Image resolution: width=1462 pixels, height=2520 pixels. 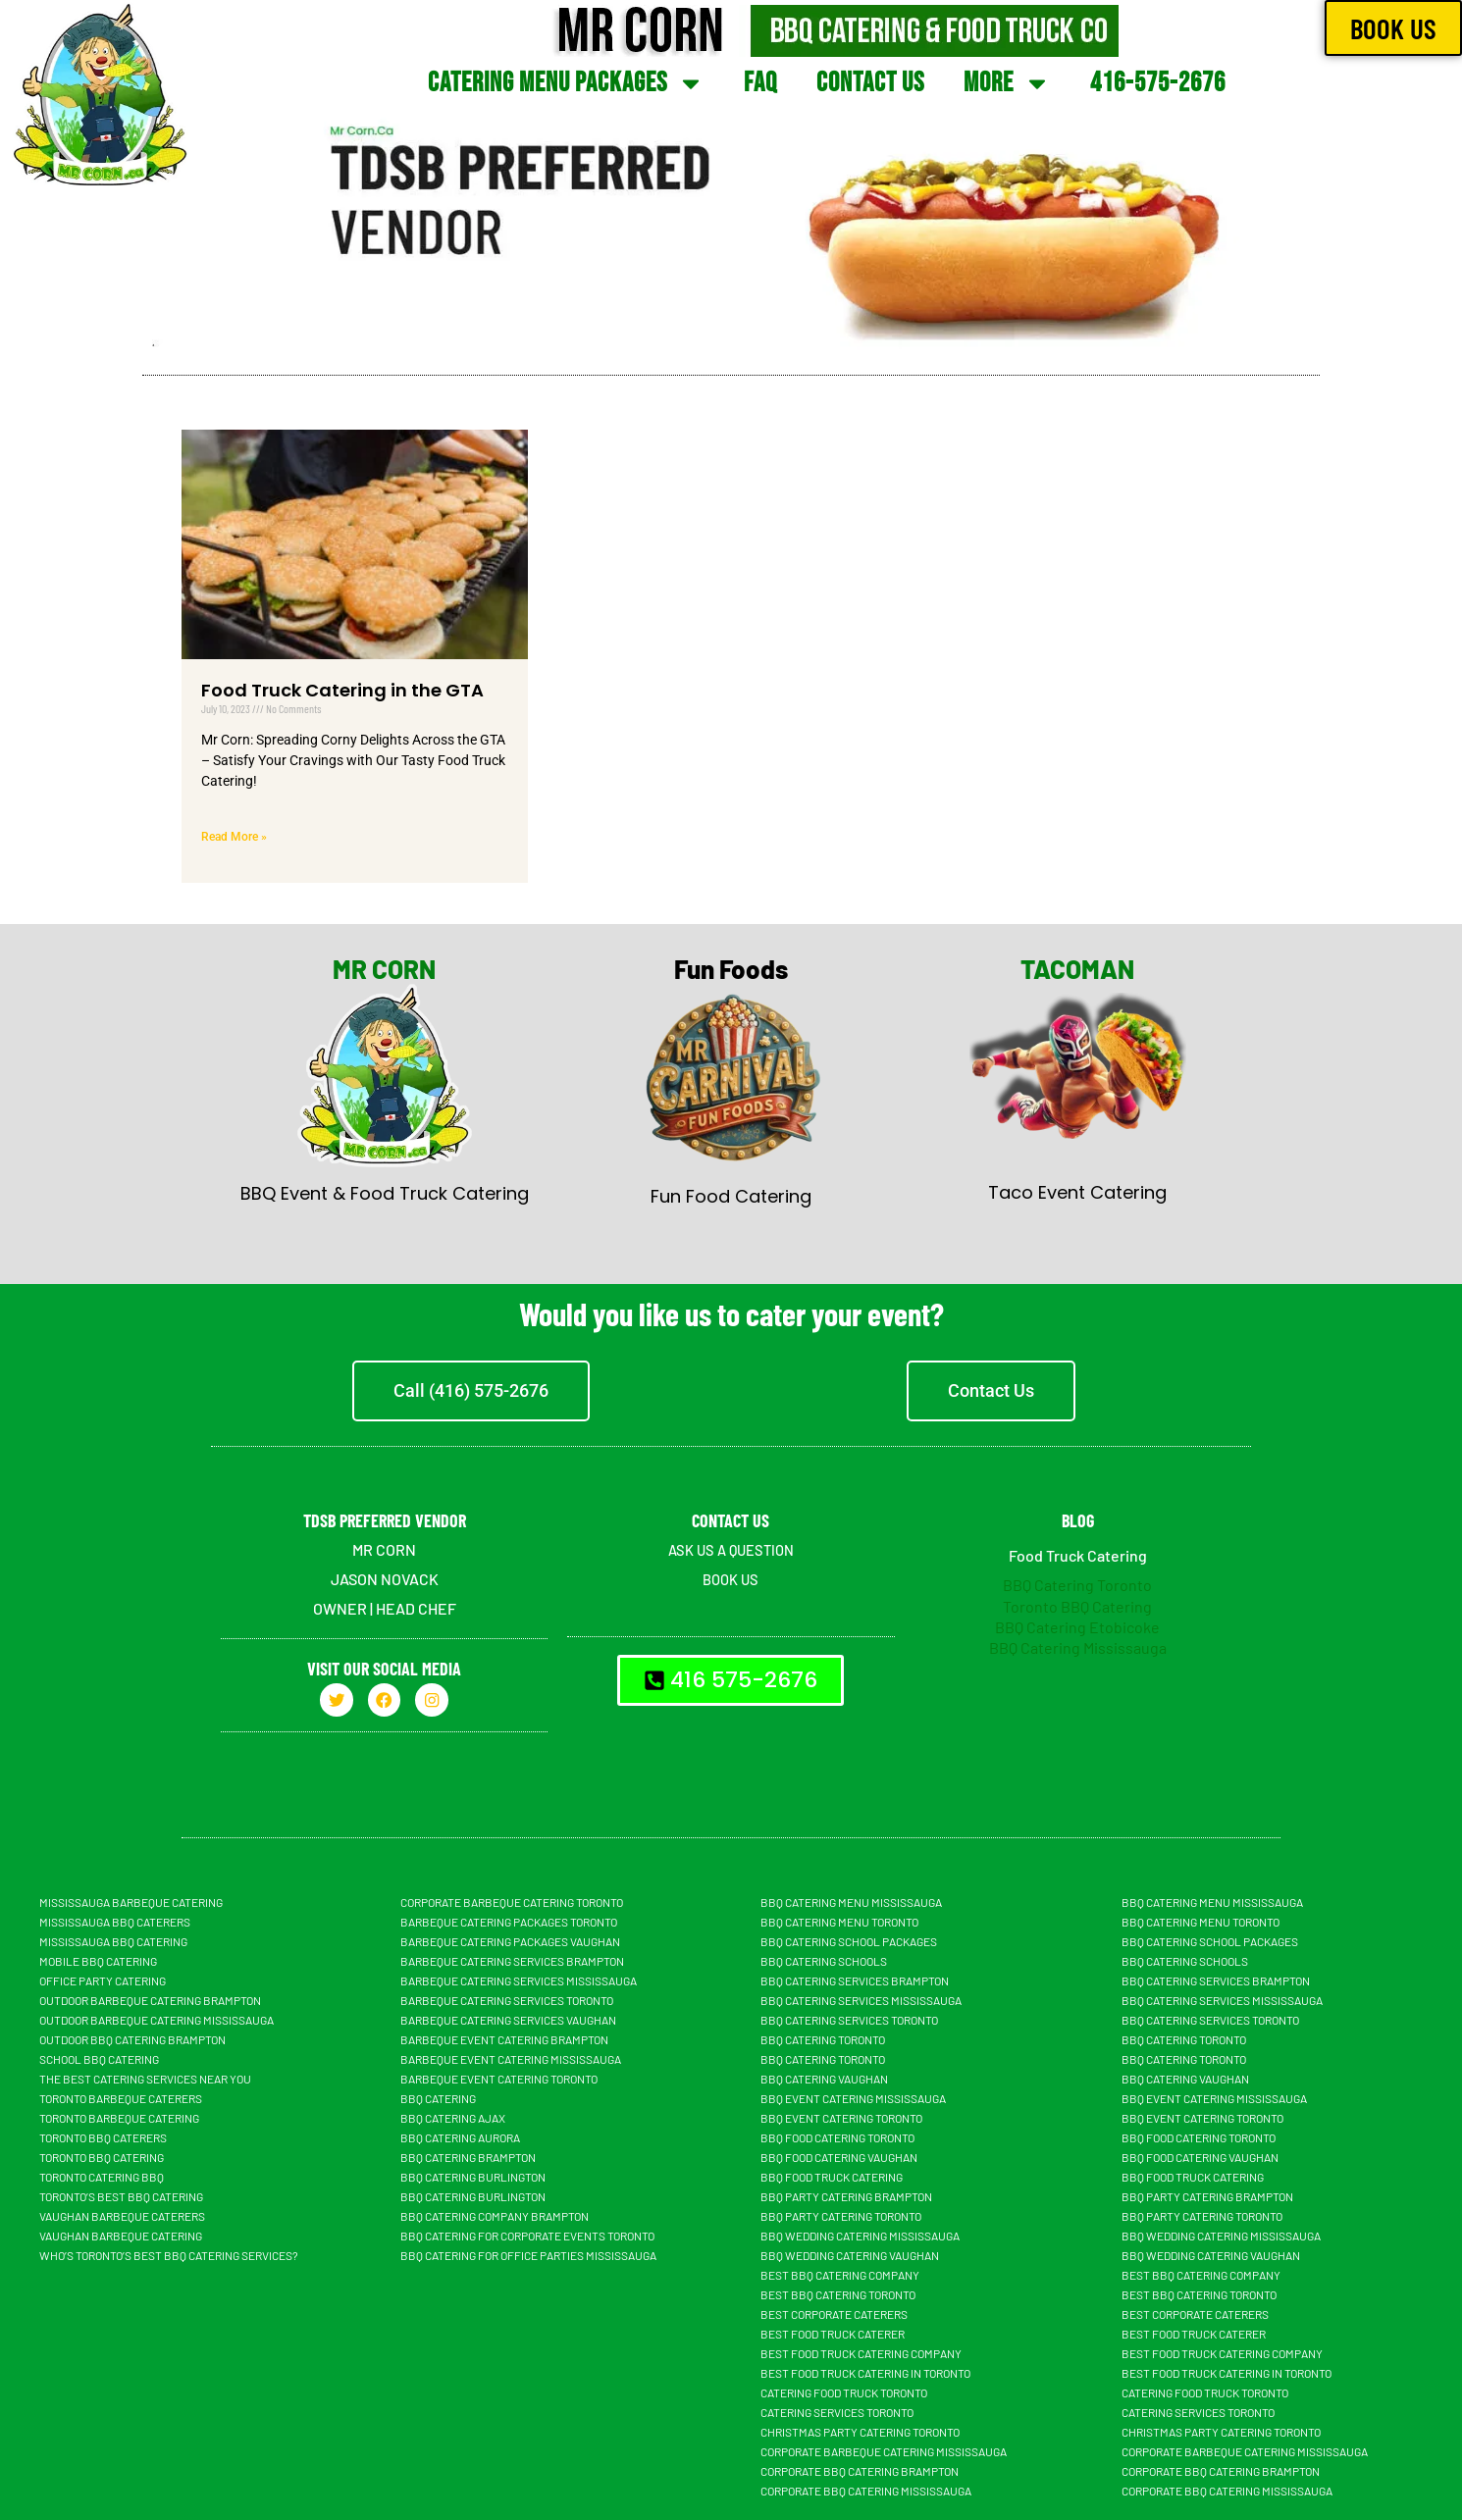 What do you see at coordinates (438, 2098) in the screenshot?
I see `BBQ Catering` at bounding box center [438, 2098].